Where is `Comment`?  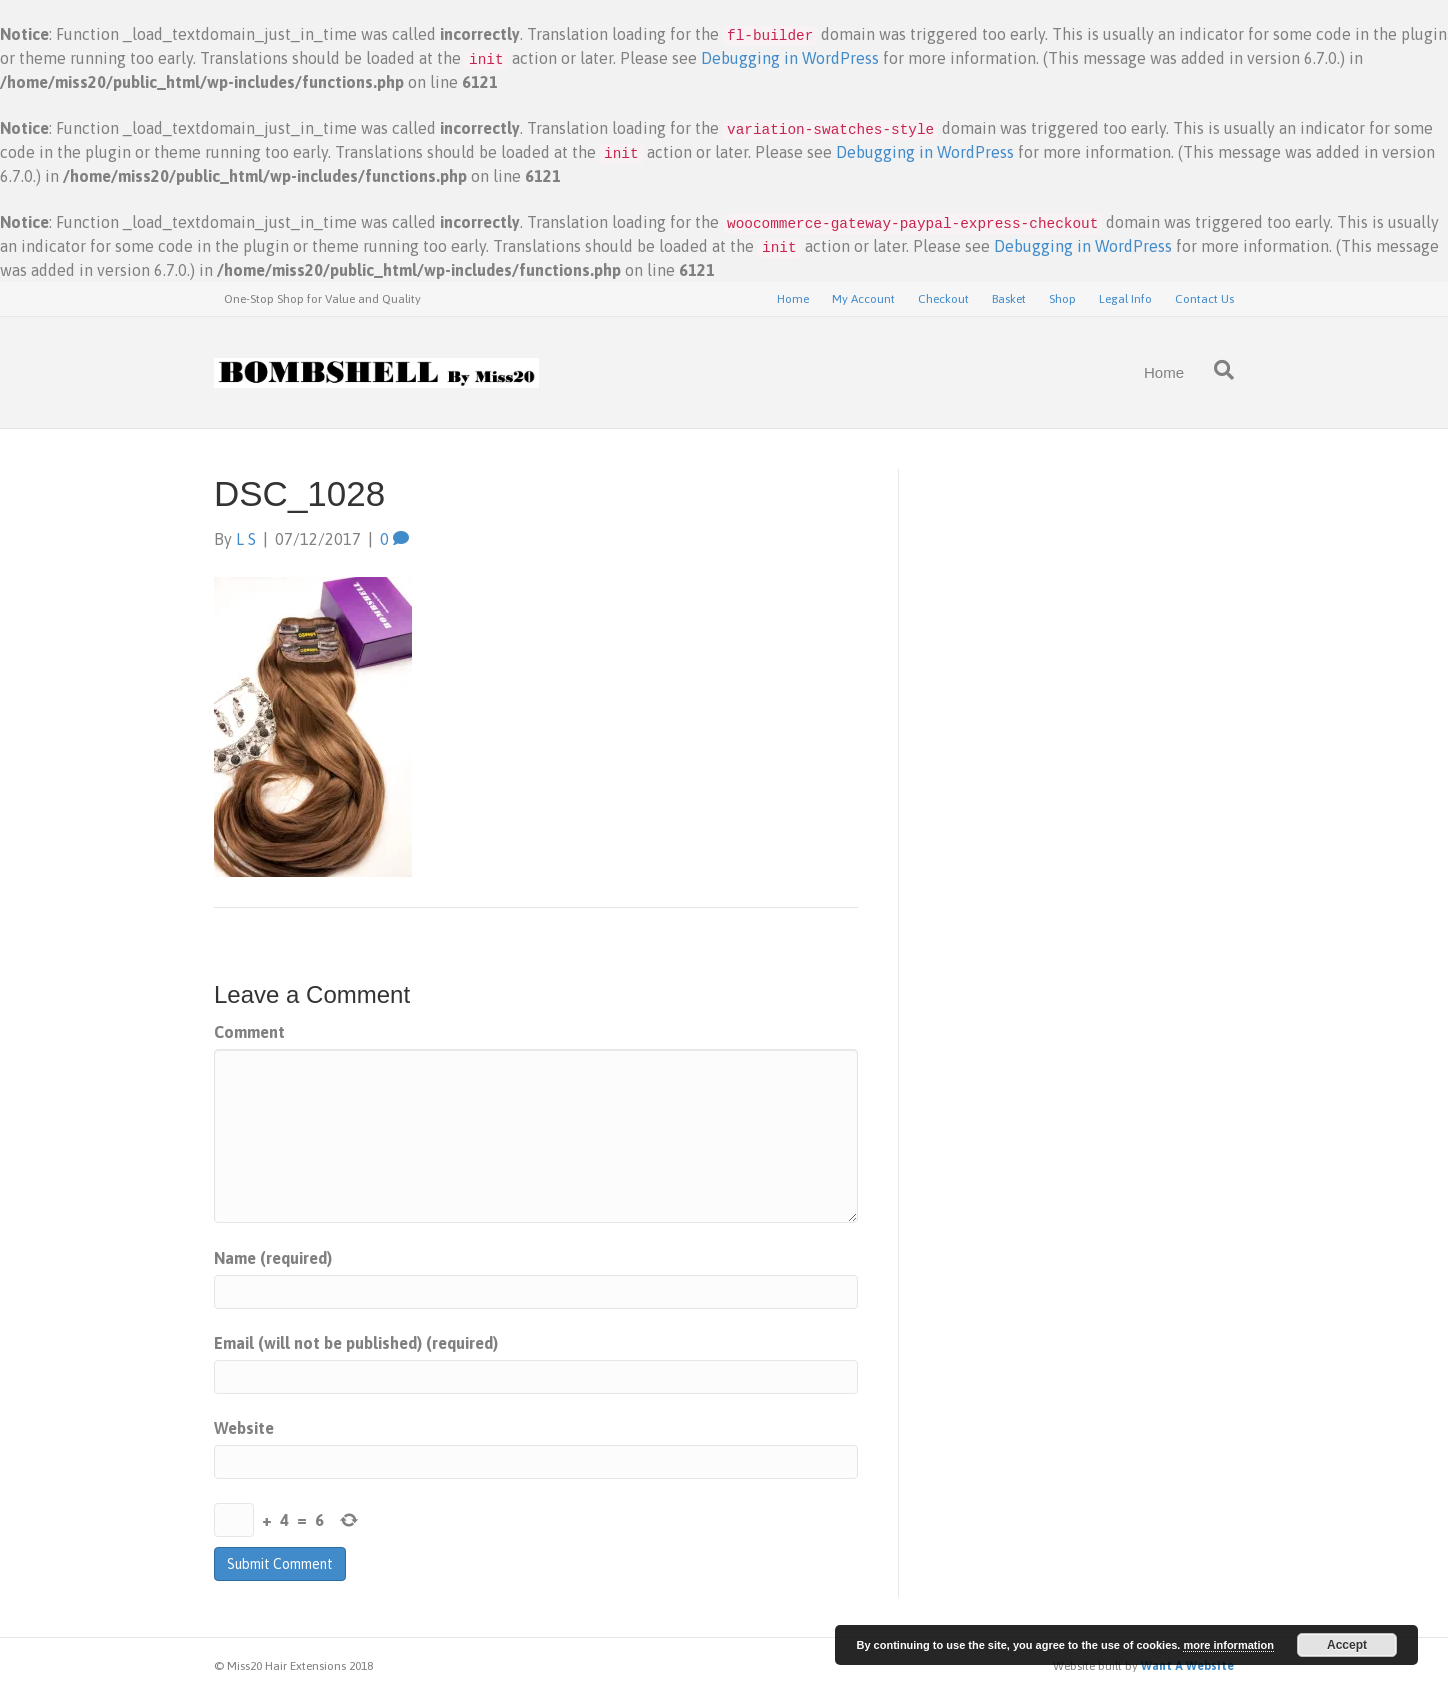 Comment is located at coordinates (249, 1032).